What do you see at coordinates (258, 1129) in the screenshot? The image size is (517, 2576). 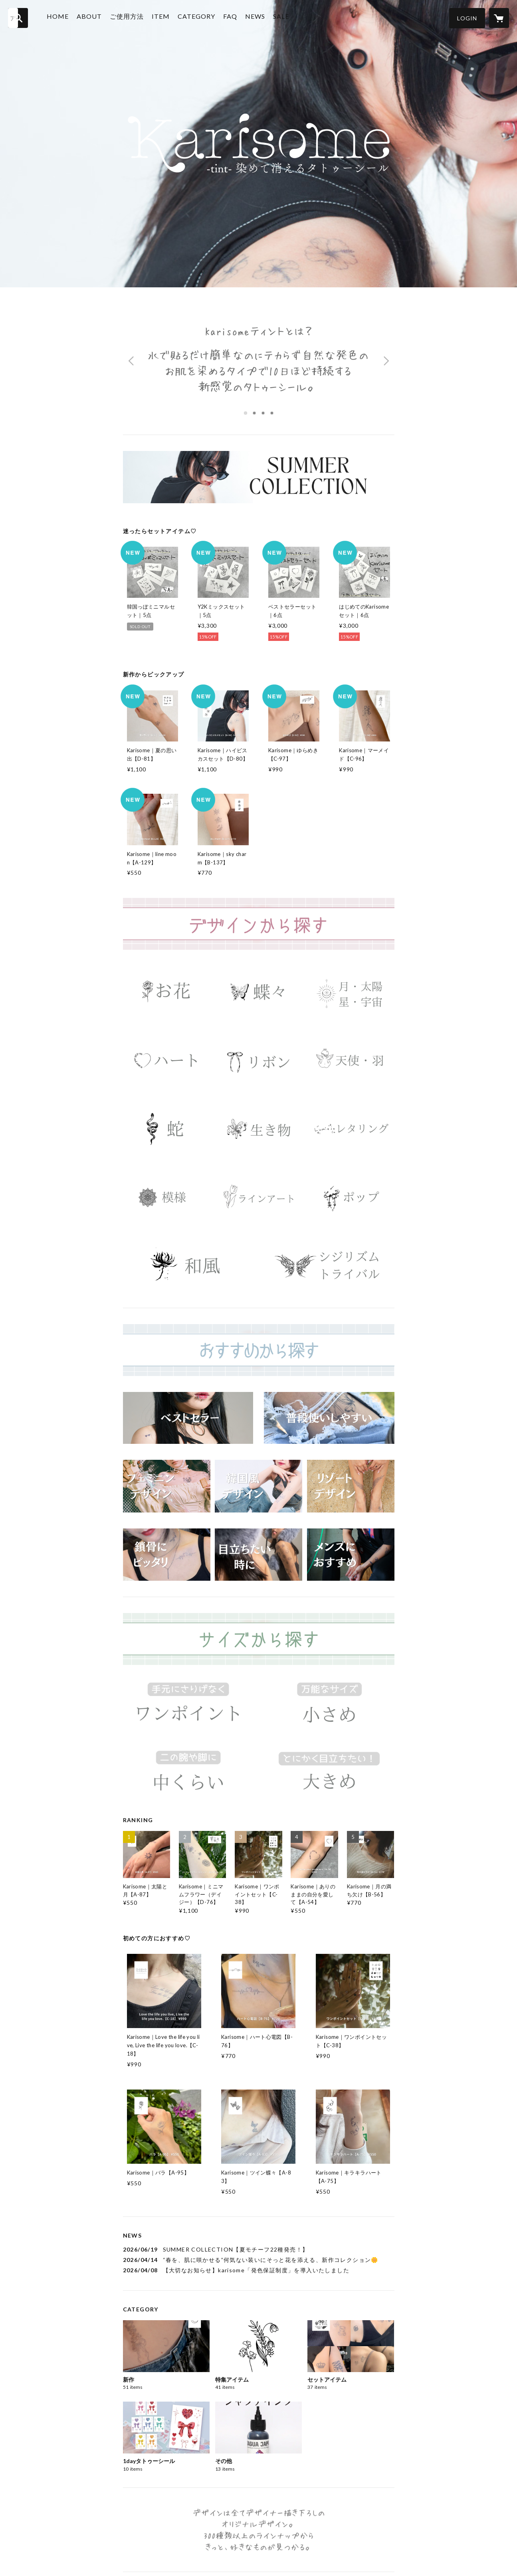 I see `[banner - https://karisome.shop/?category_id=69b3ce3020ede1159907ea51]` at bounding box center [258, 1129].